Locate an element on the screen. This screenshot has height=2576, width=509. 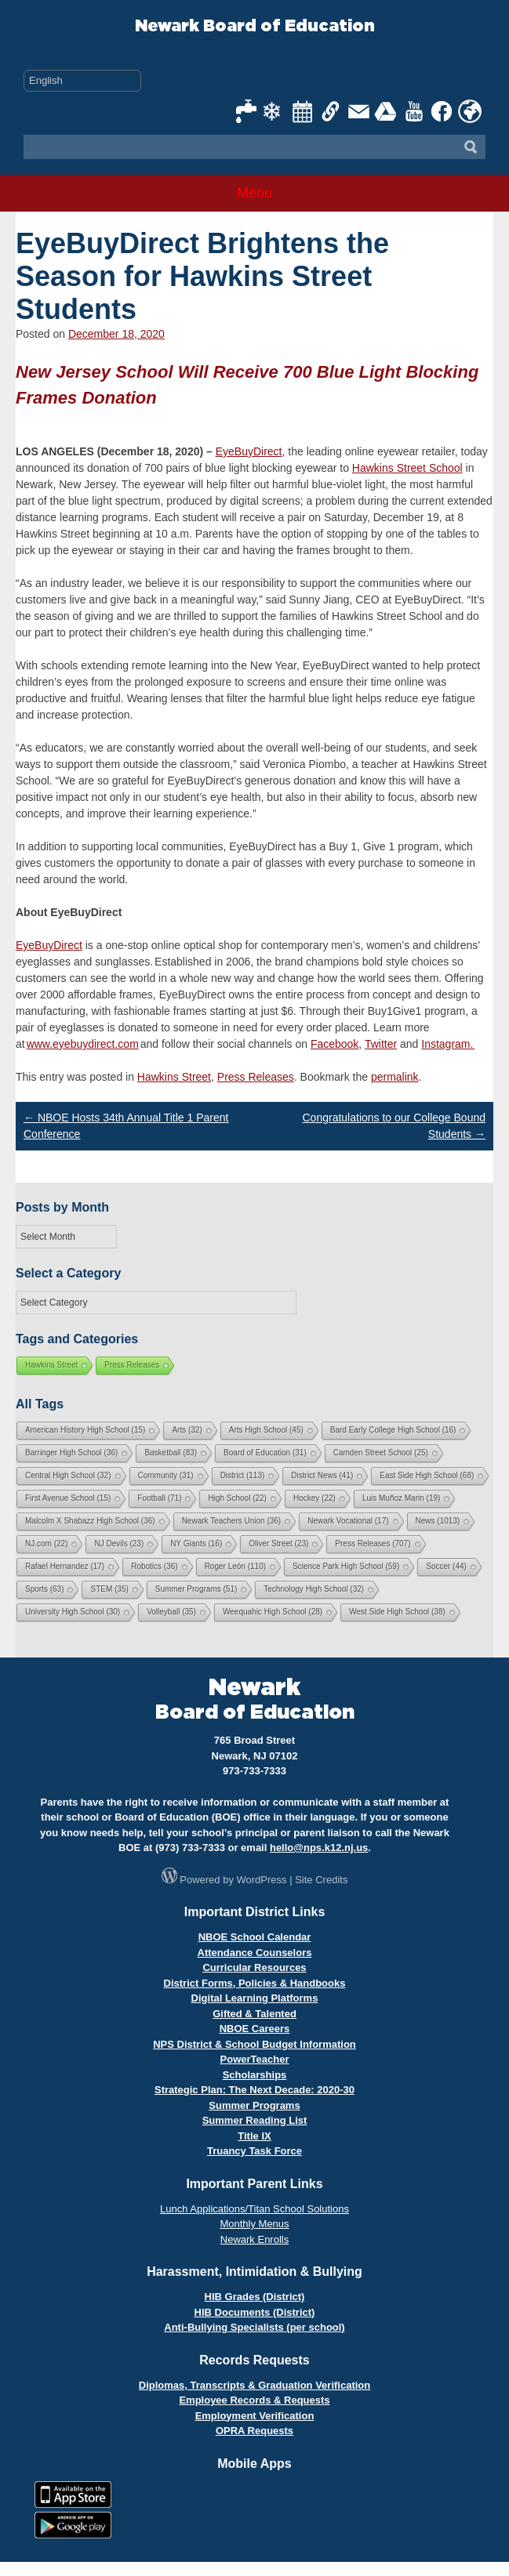
Truancy Task Force is located at coordinates (254, 2151).